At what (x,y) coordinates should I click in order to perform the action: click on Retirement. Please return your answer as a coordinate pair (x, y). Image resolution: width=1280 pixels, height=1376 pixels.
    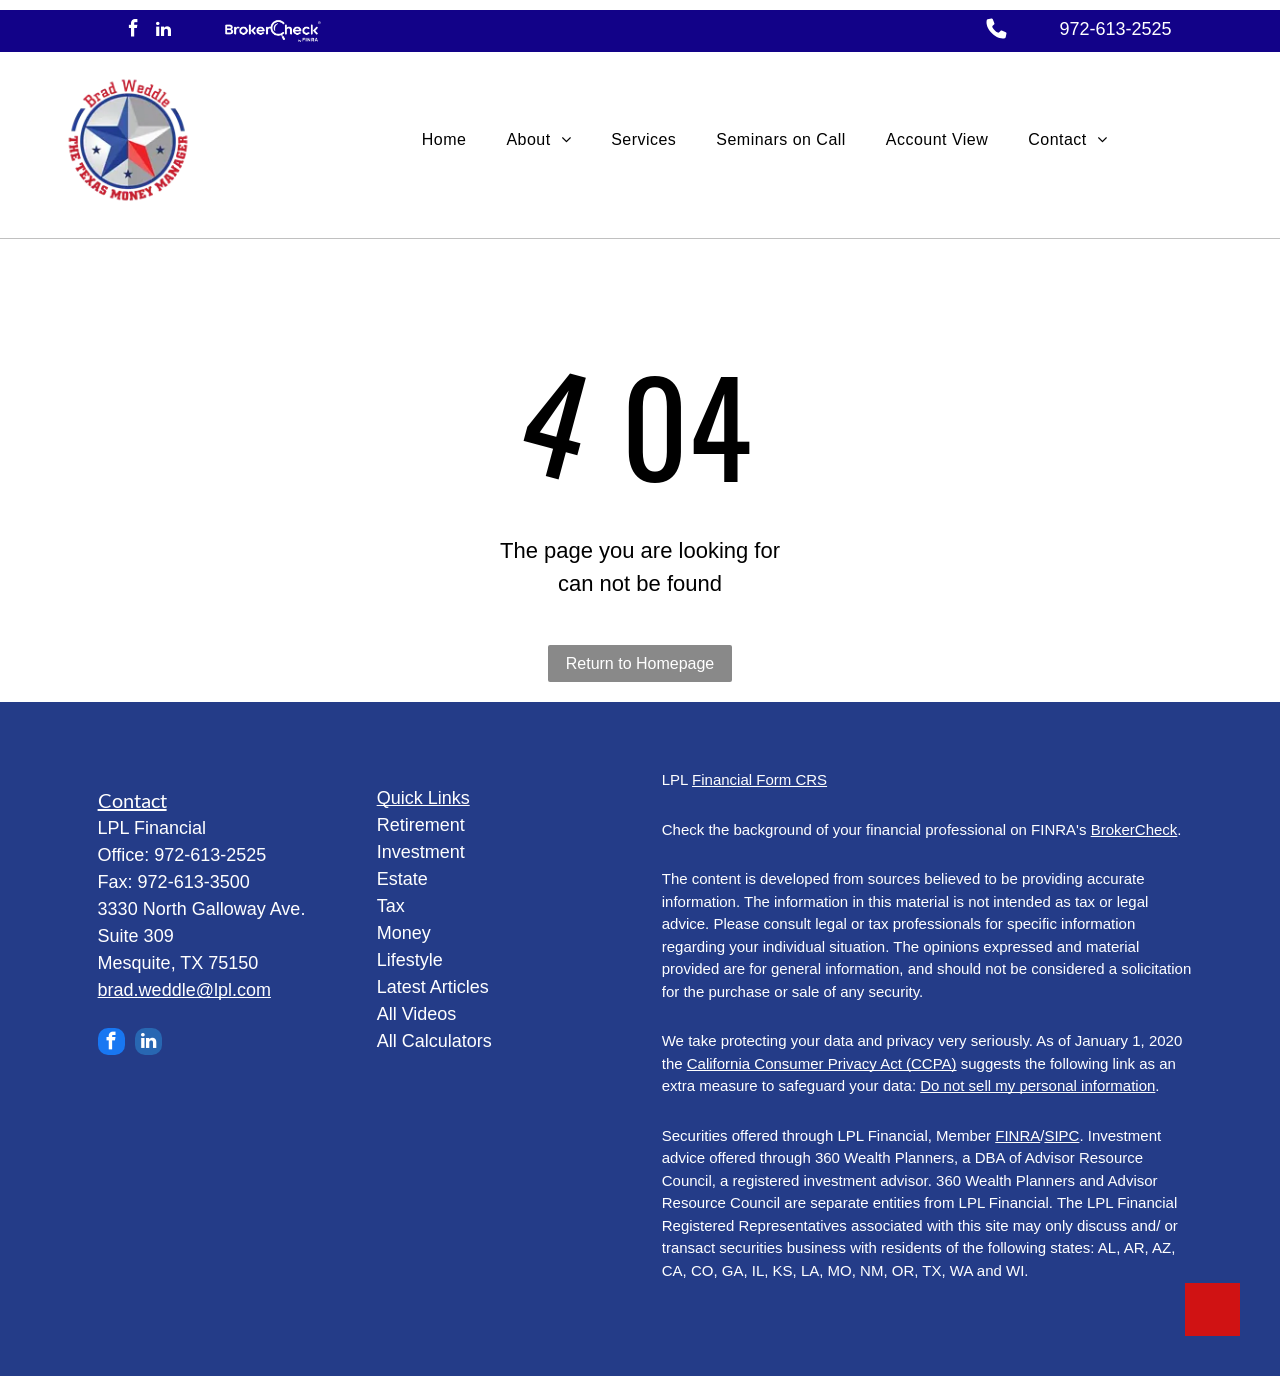
    Looking at the image, I should click on (421, 825).